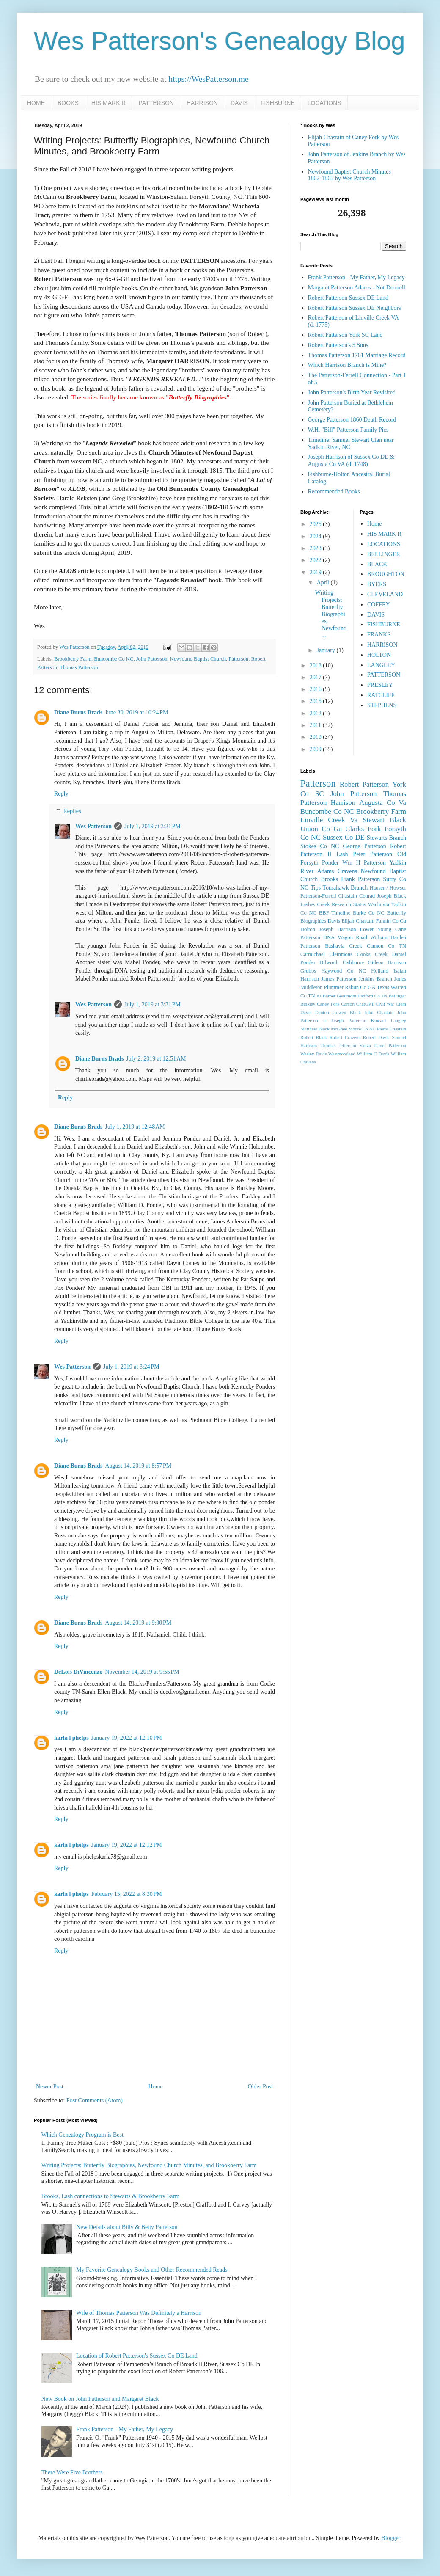  Describe the element at coordinates (325, 871) in the screenshot. I see `Adams` at that location.